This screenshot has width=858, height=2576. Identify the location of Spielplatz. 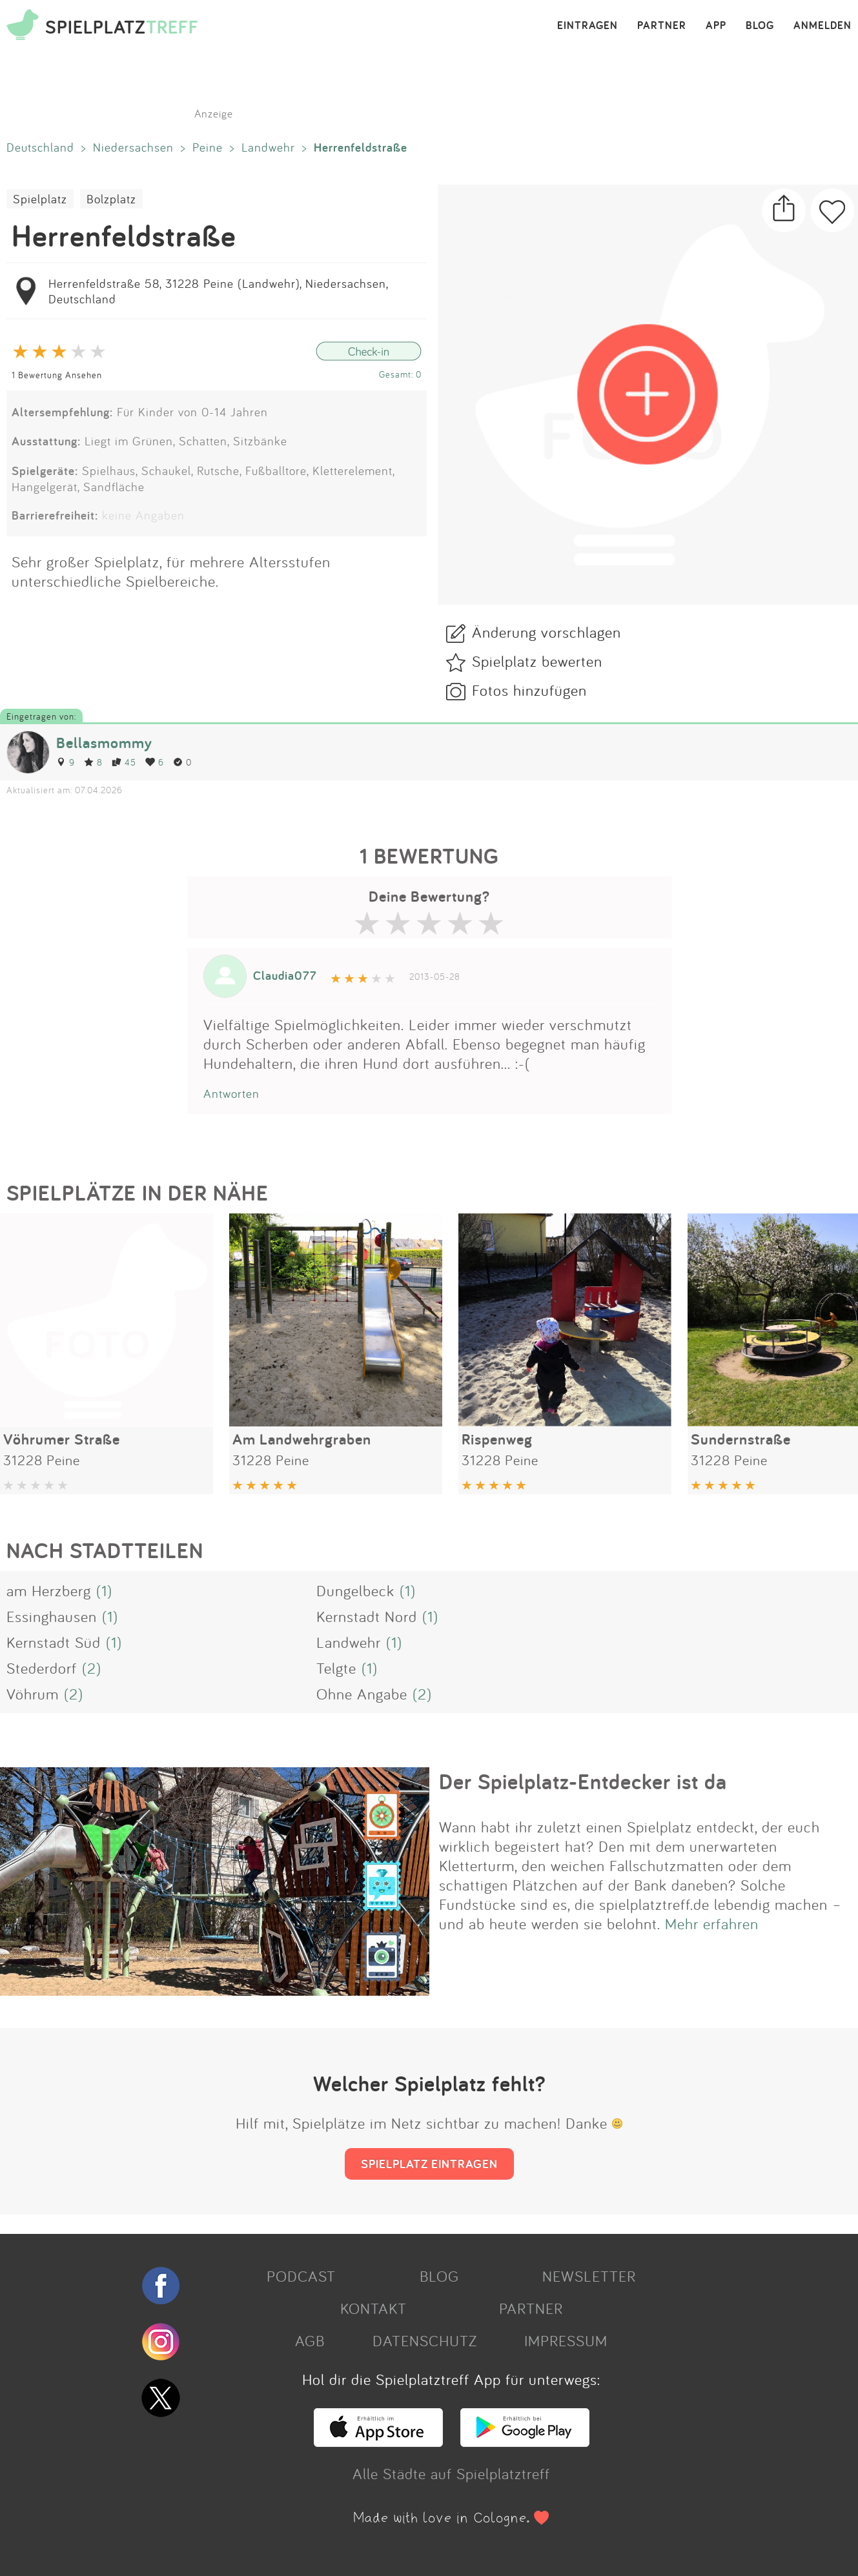
(40, 199).